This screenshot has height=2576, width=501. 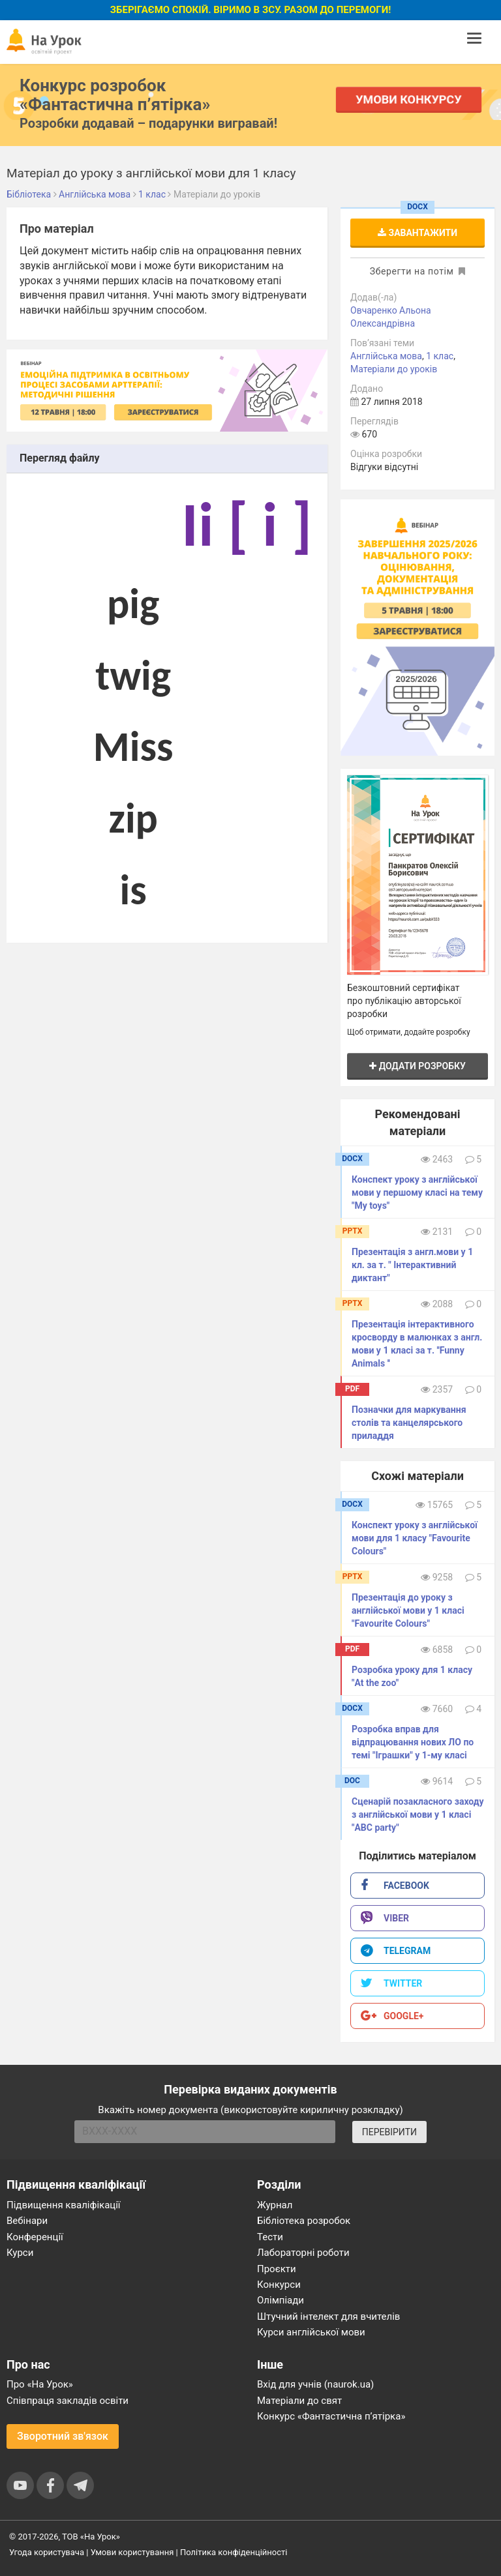 What do you see at coordinates (27, 2221) in the screenshot?
I see `Вебінари` at bounding box center [27, 2221].